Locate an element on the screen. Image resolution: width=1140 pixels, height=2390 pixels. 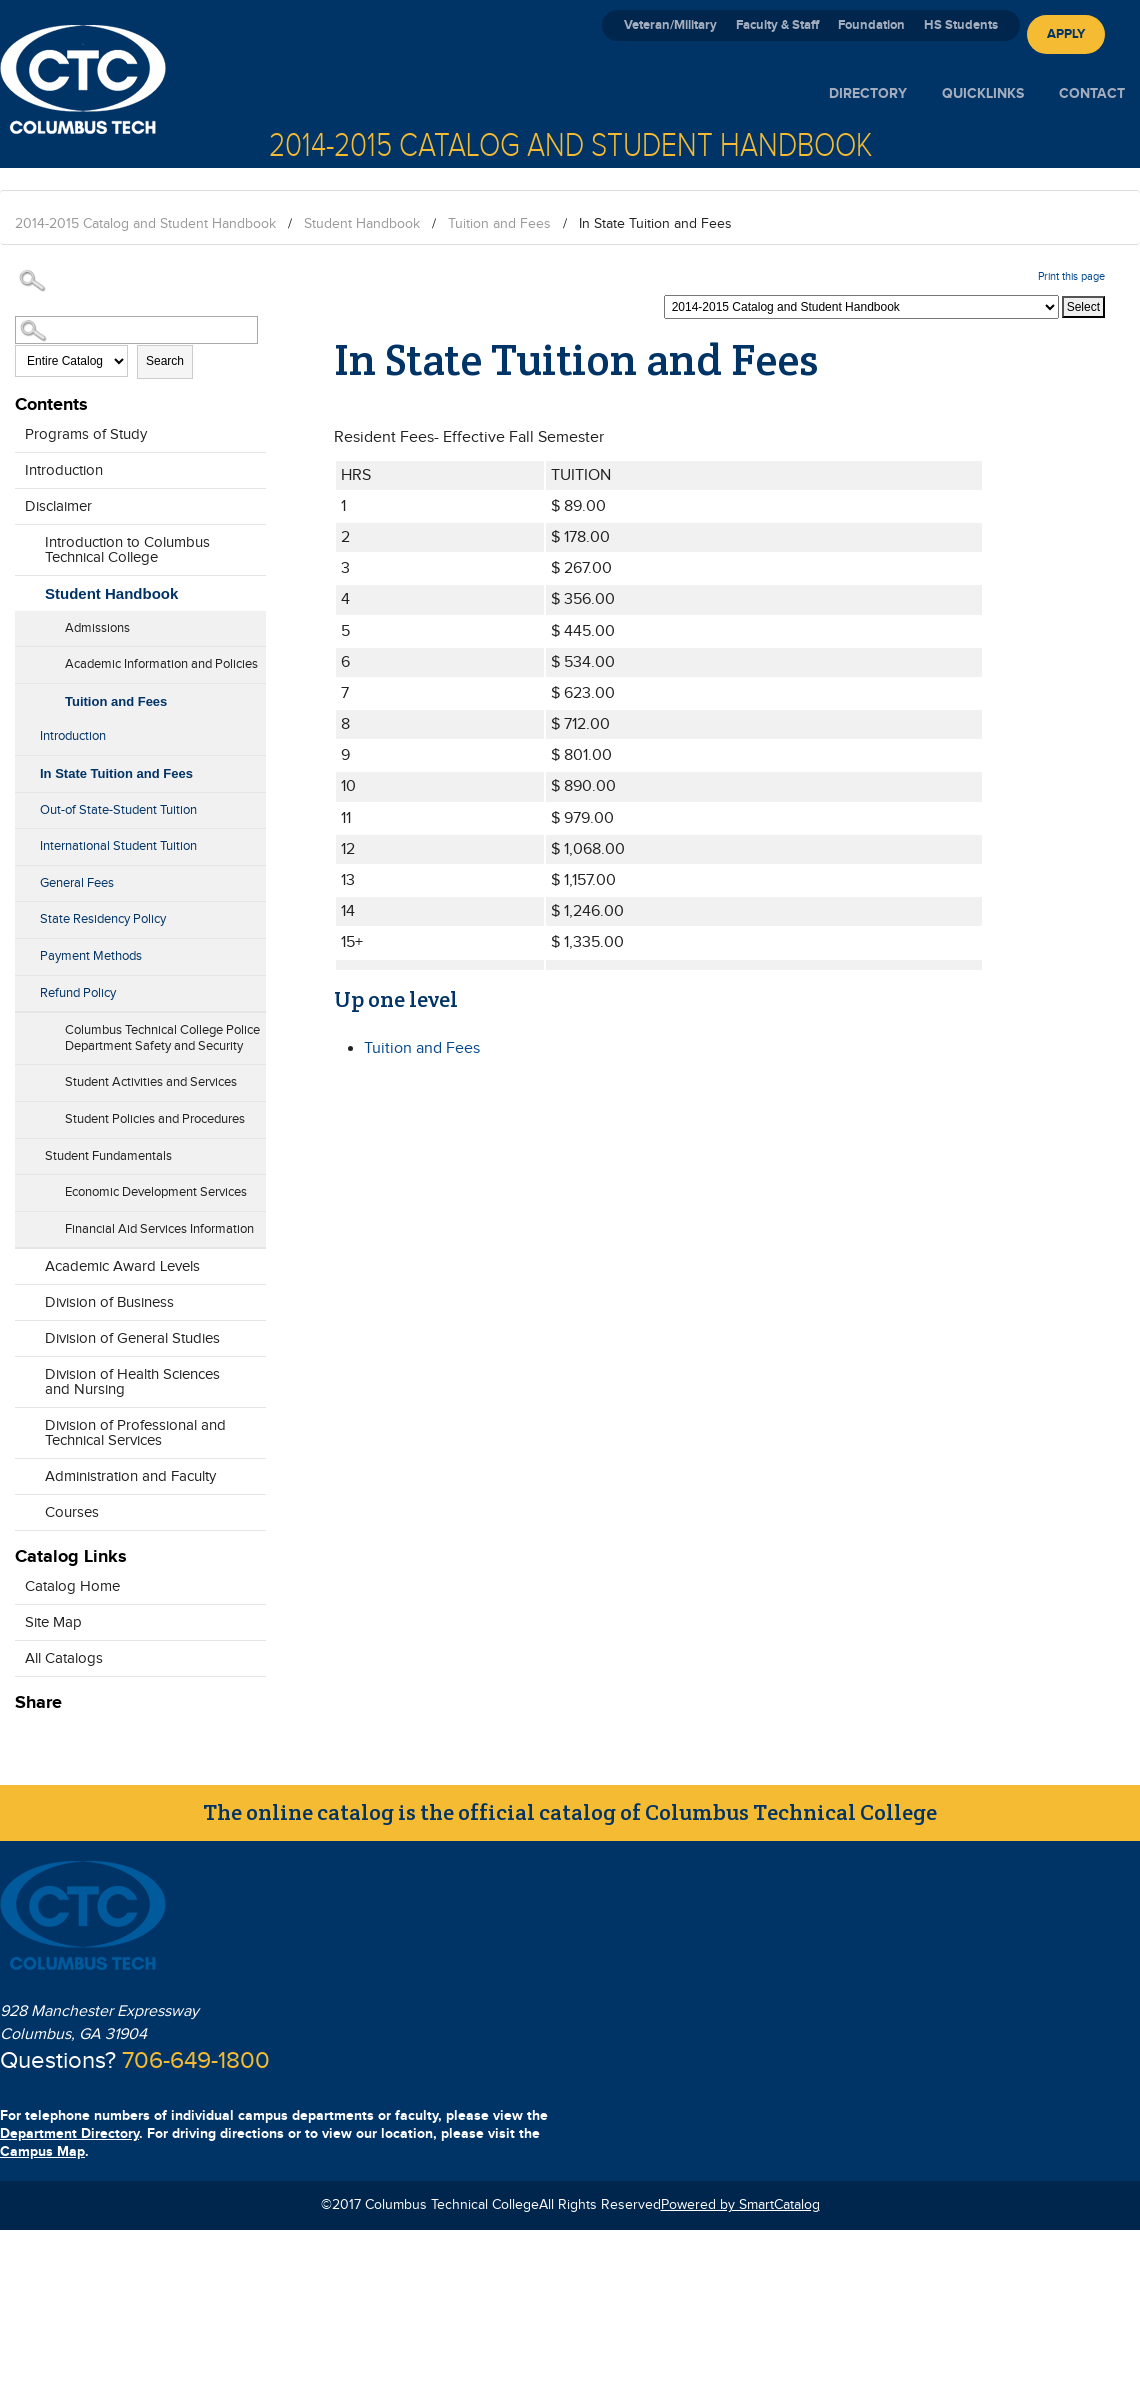
[Show More of Division of Professional and Technical Services] is located at coordinates (25, 1435).